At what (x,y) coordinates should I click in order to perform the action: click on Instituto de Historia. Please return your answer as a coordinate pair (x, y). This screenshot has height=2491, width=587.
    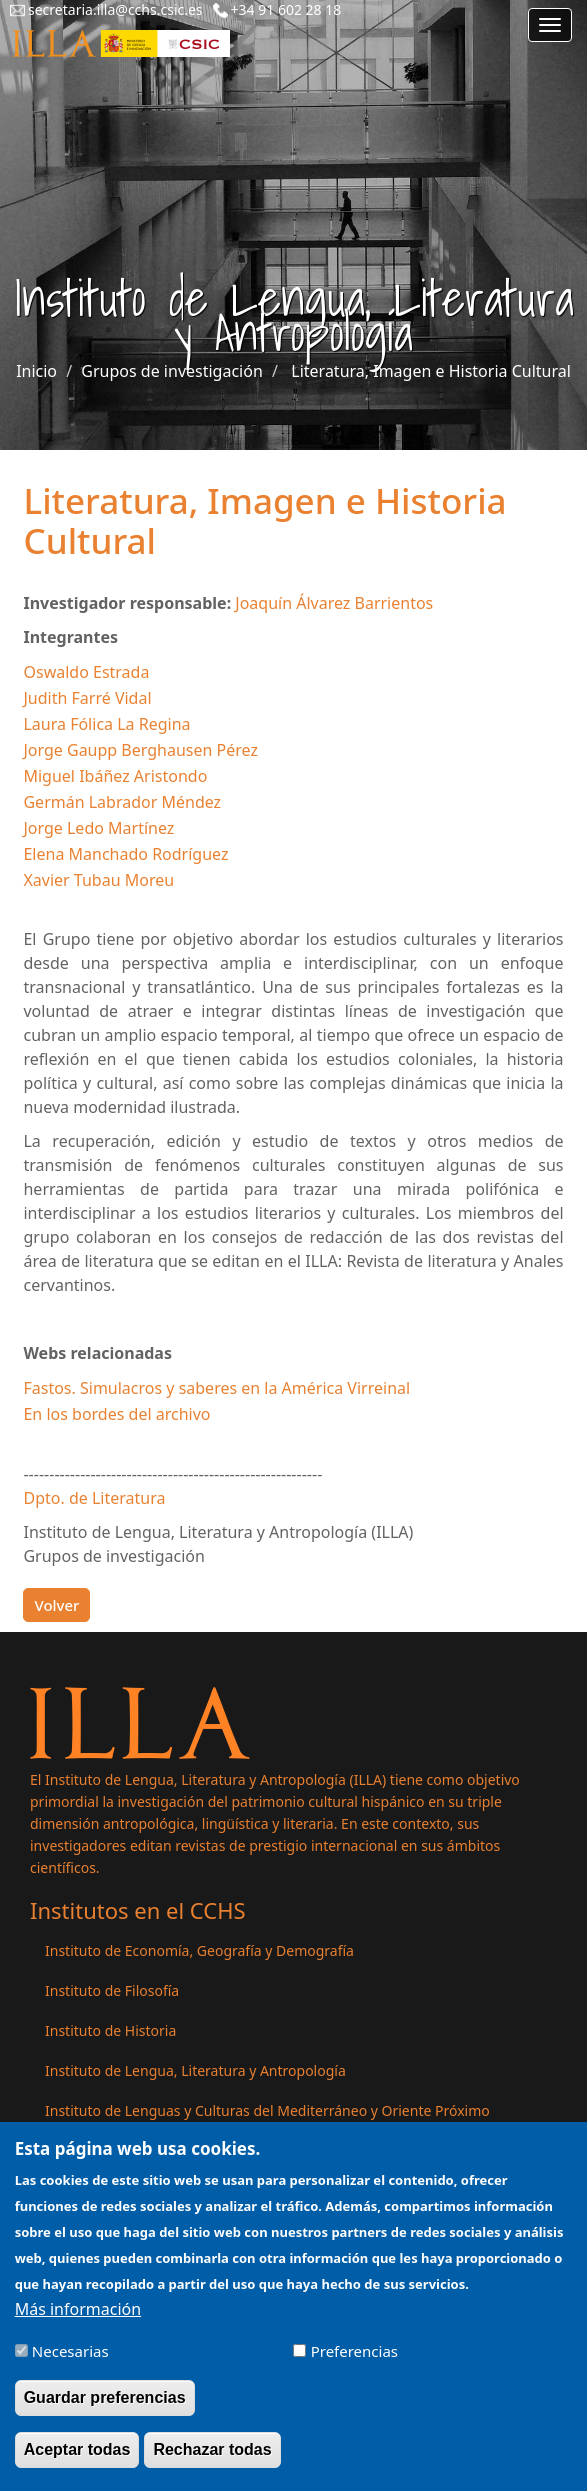
    Looking at the image, I should click on (110, 2030).